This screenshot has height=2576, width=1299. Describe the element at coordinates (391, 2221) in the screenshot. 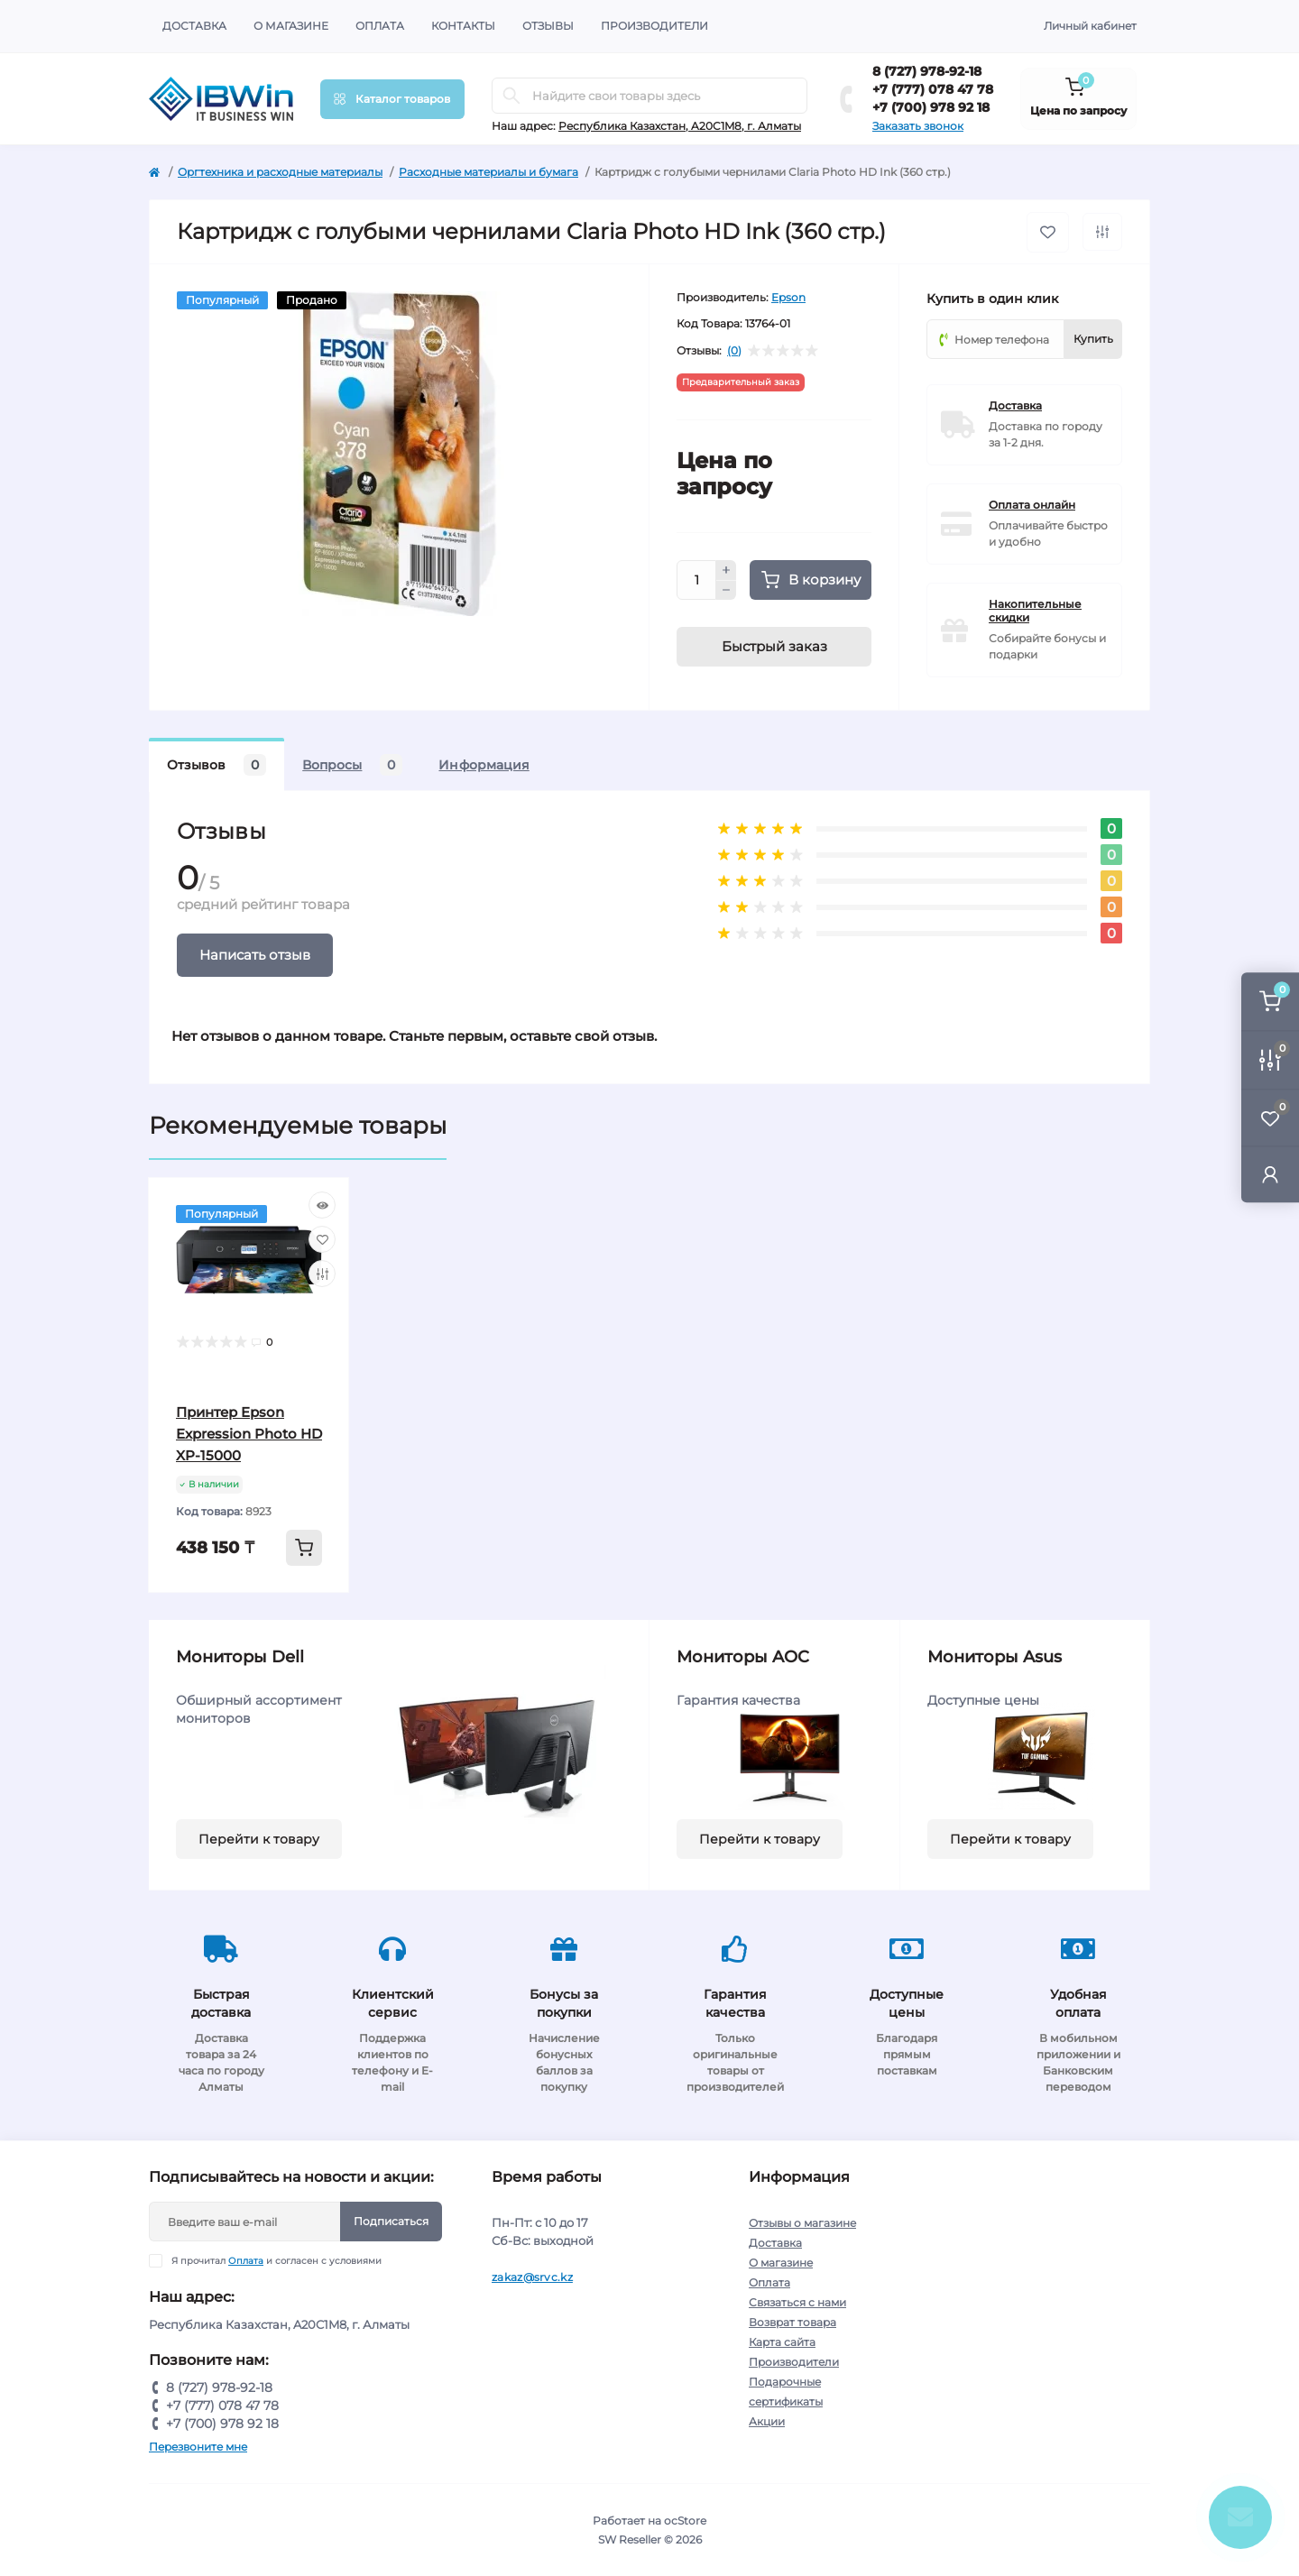

I see `Подписаться` at that location.